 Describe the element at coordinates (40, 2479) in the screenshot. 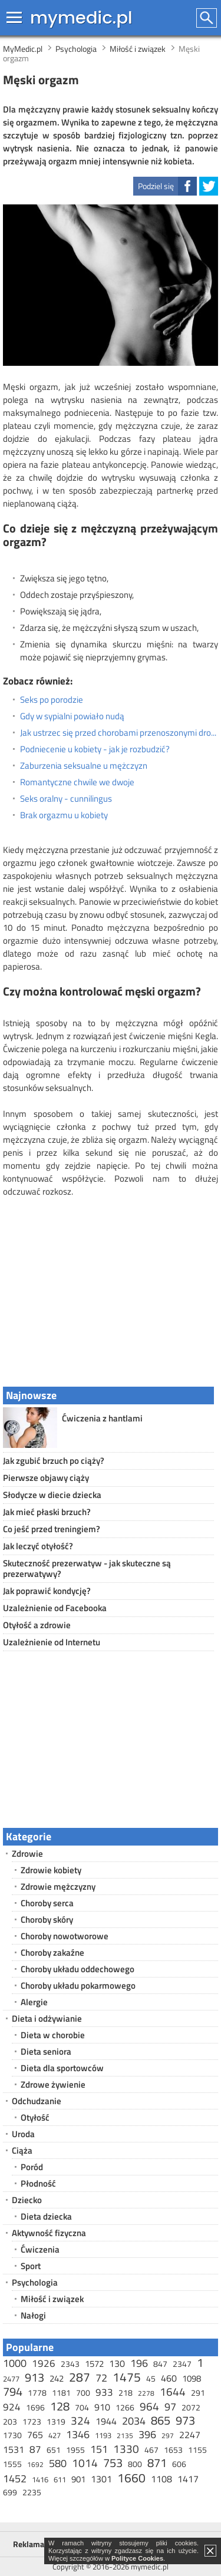

I see `1416` at that location.